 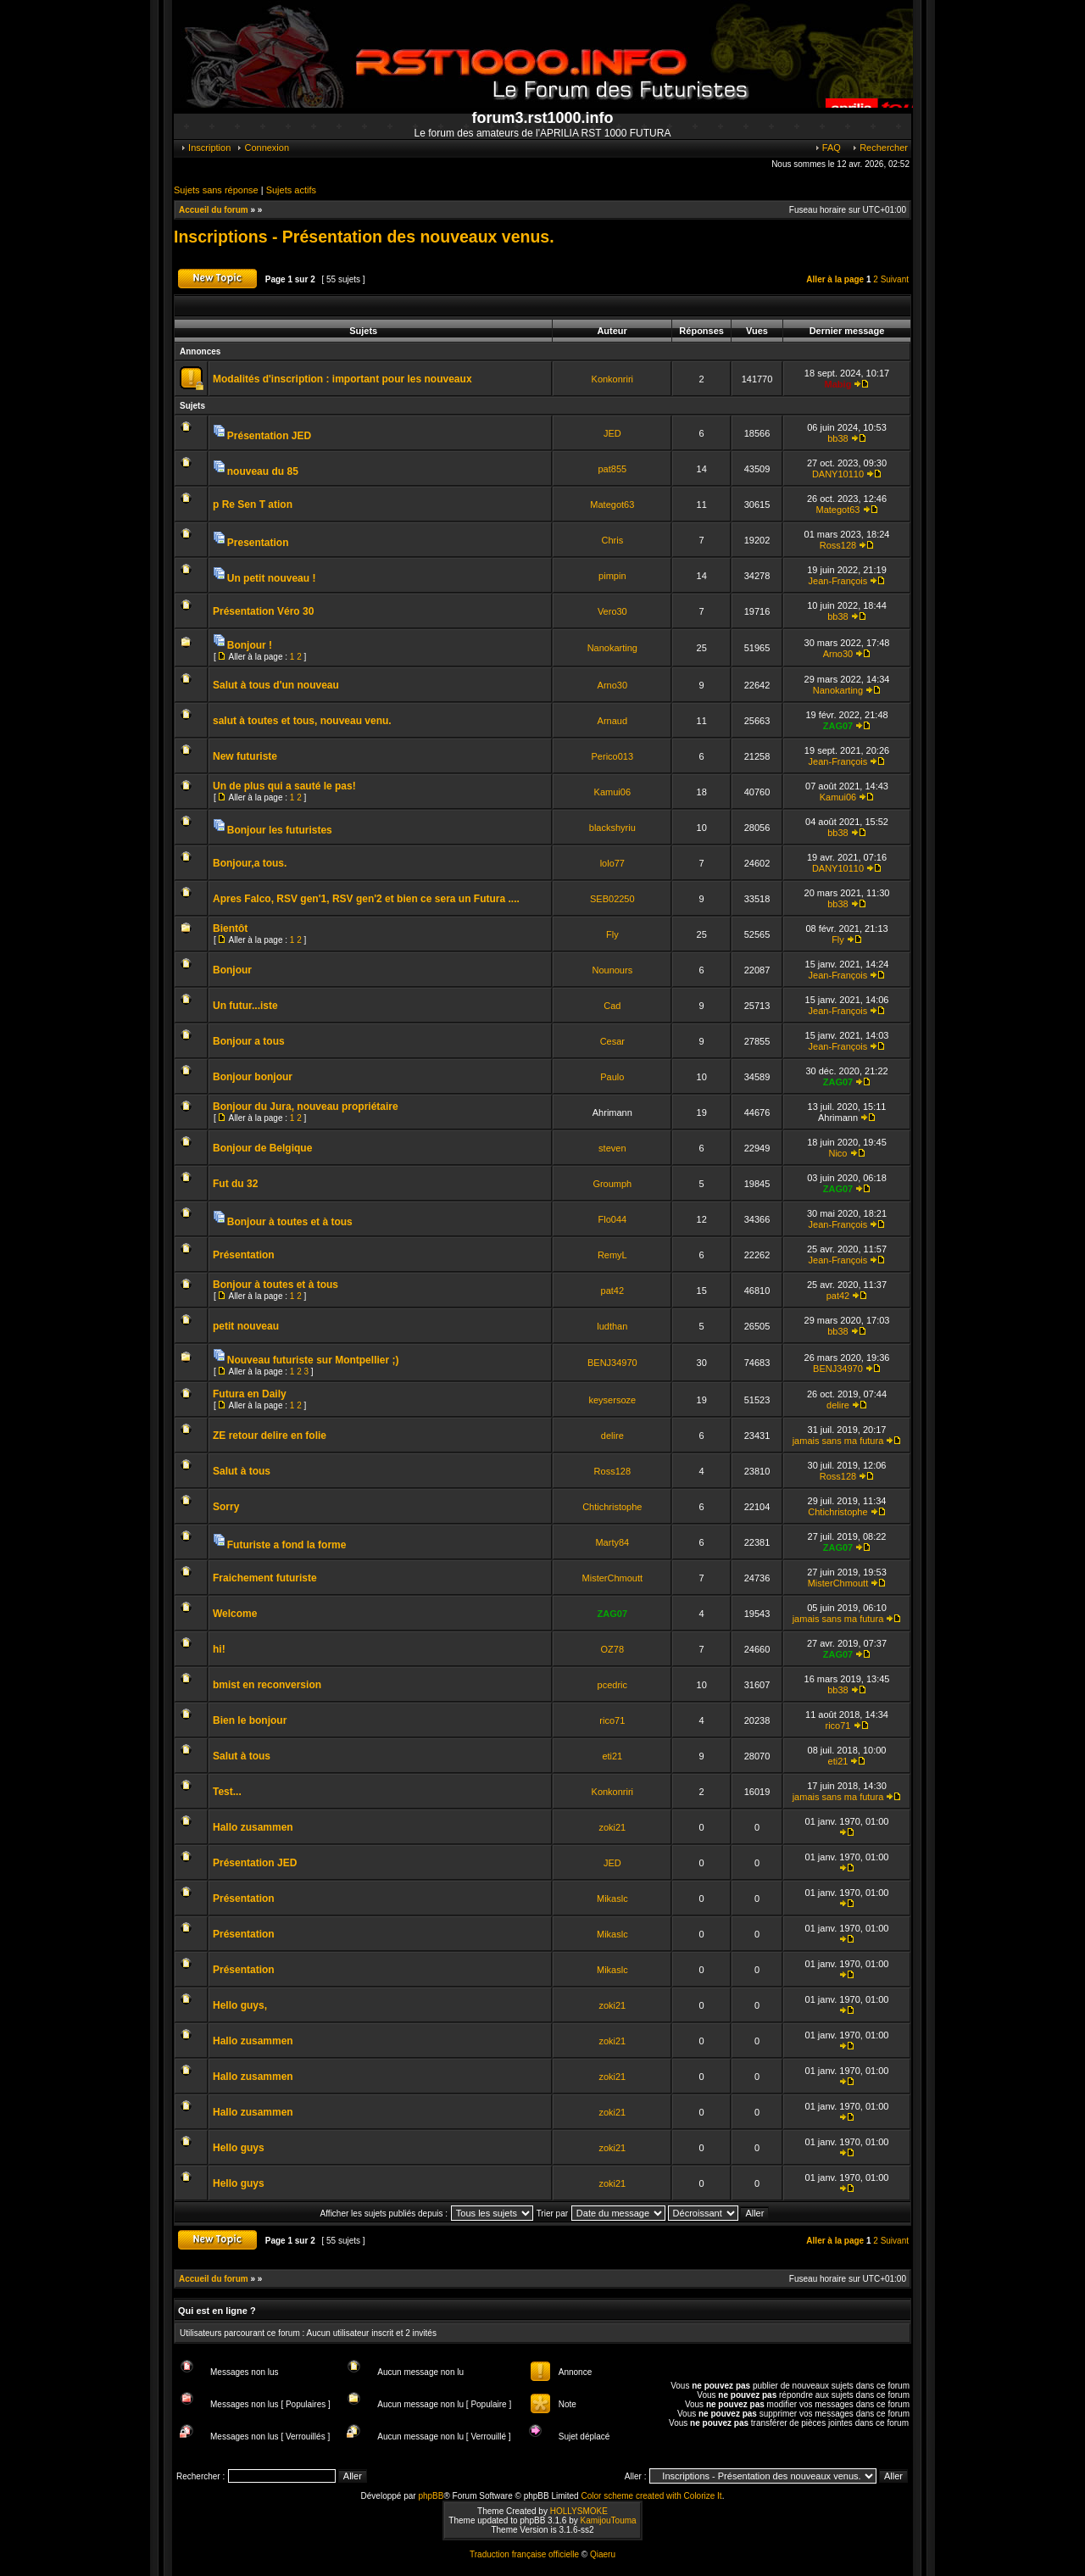 What do you see at coordinates (612, 540) in the screenshot?
I see `Chris` at bounding box center [612, 540].